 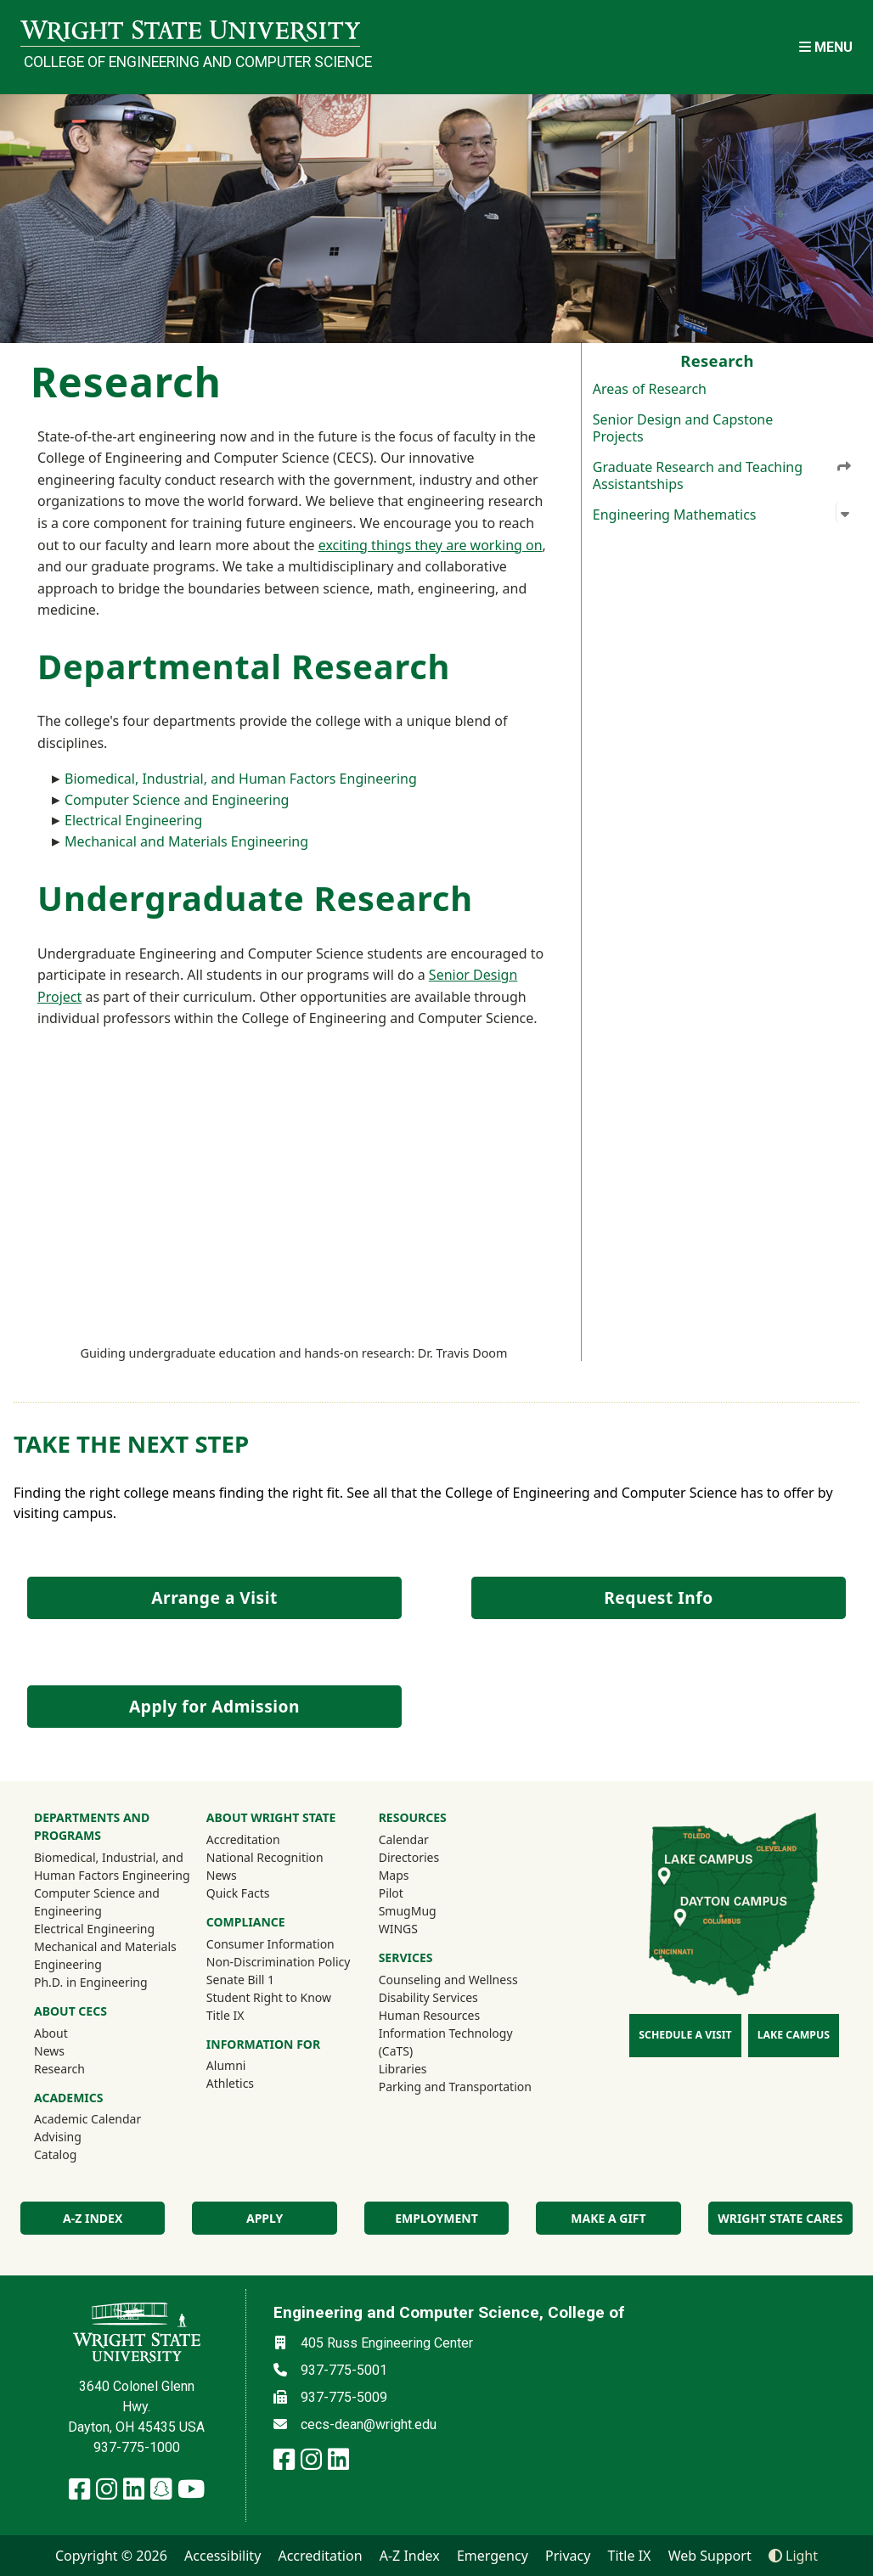 I want to click on Lake Campus, so click(x=794, y=2035).